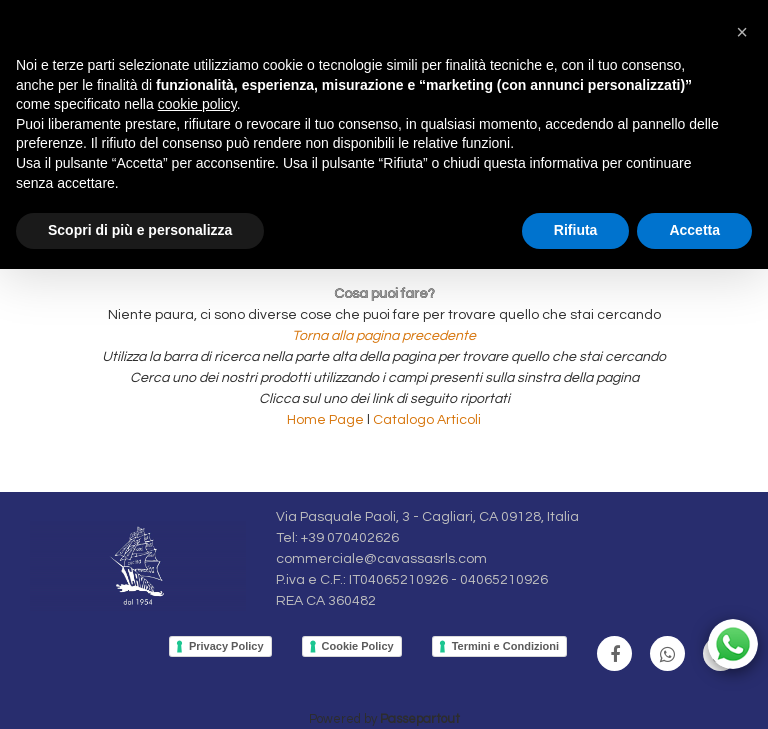  I want to click on Torna alla pagina precedente, so click(384, 336).